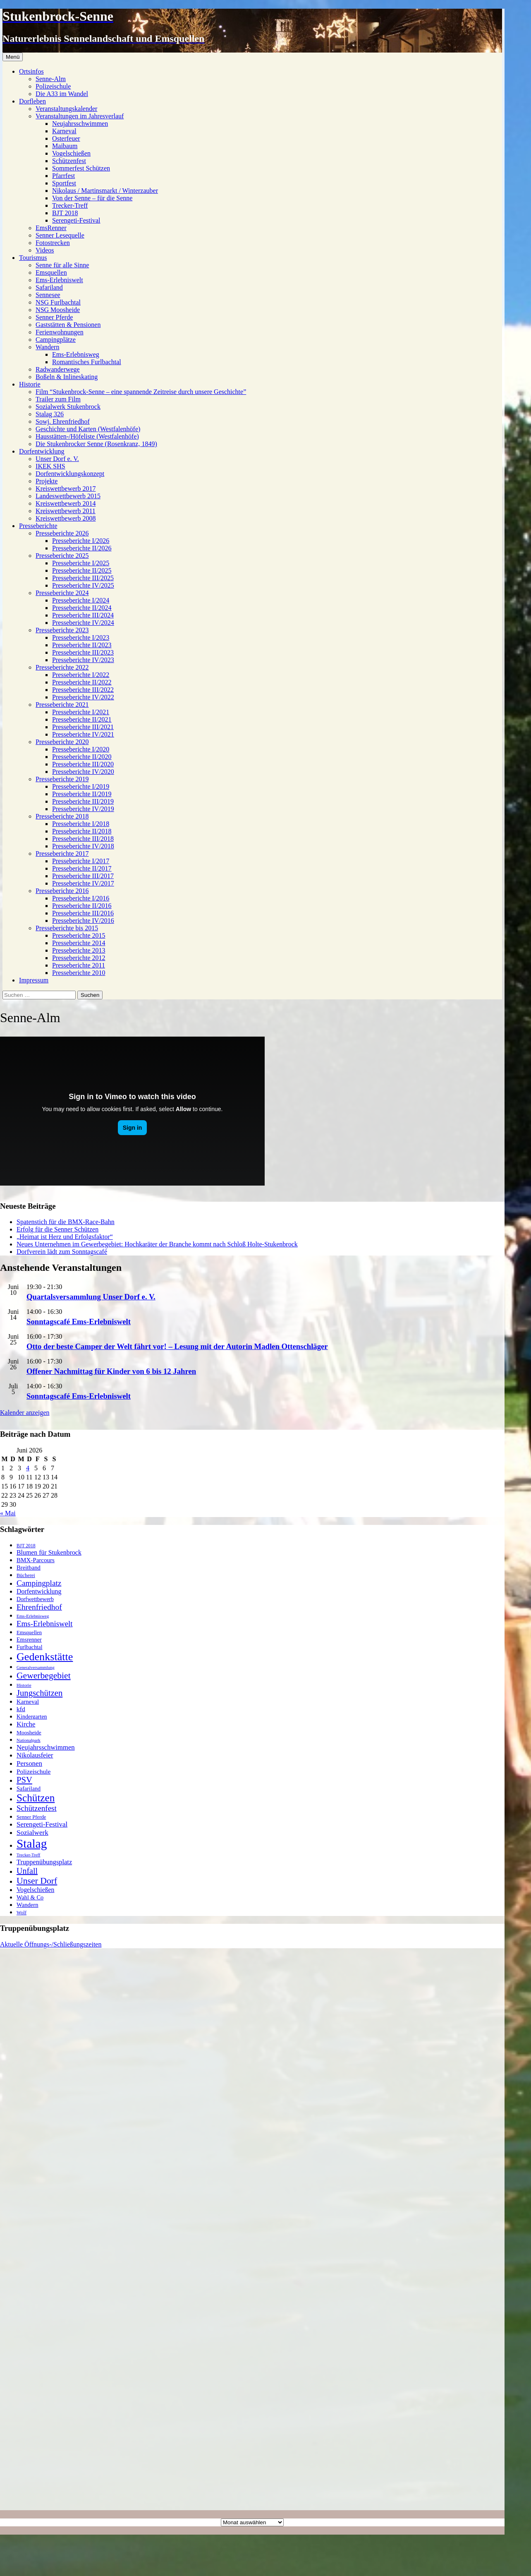 The width and height of the screenshot is (531, 2576). Describe the element at coordinates (83, 615) in the screenshot. I see `Presseberichte III/2024` at that location.